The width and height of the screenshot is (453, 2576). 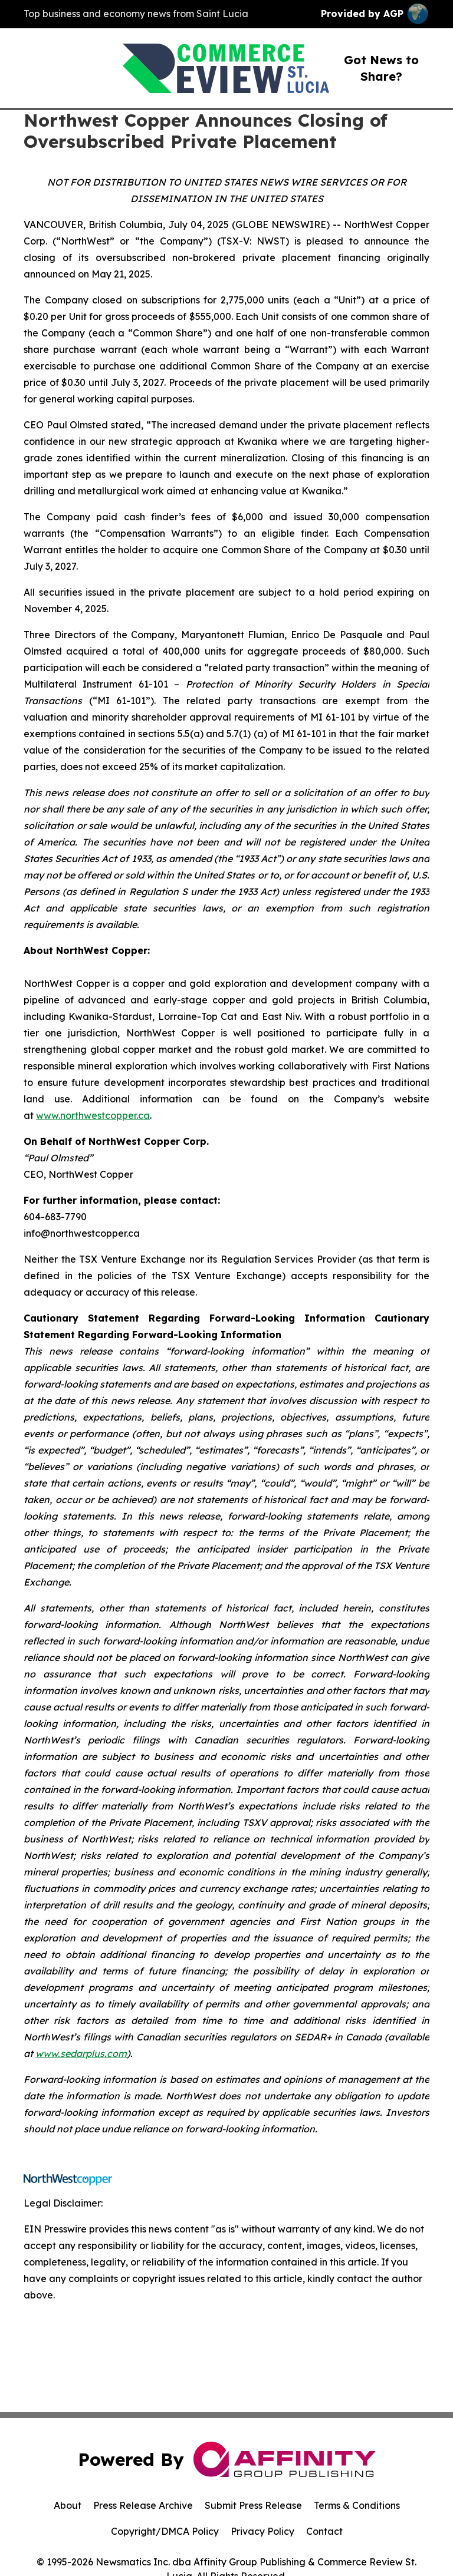 I want to click on Terms & Conditions, so click(x=357, y=2505).